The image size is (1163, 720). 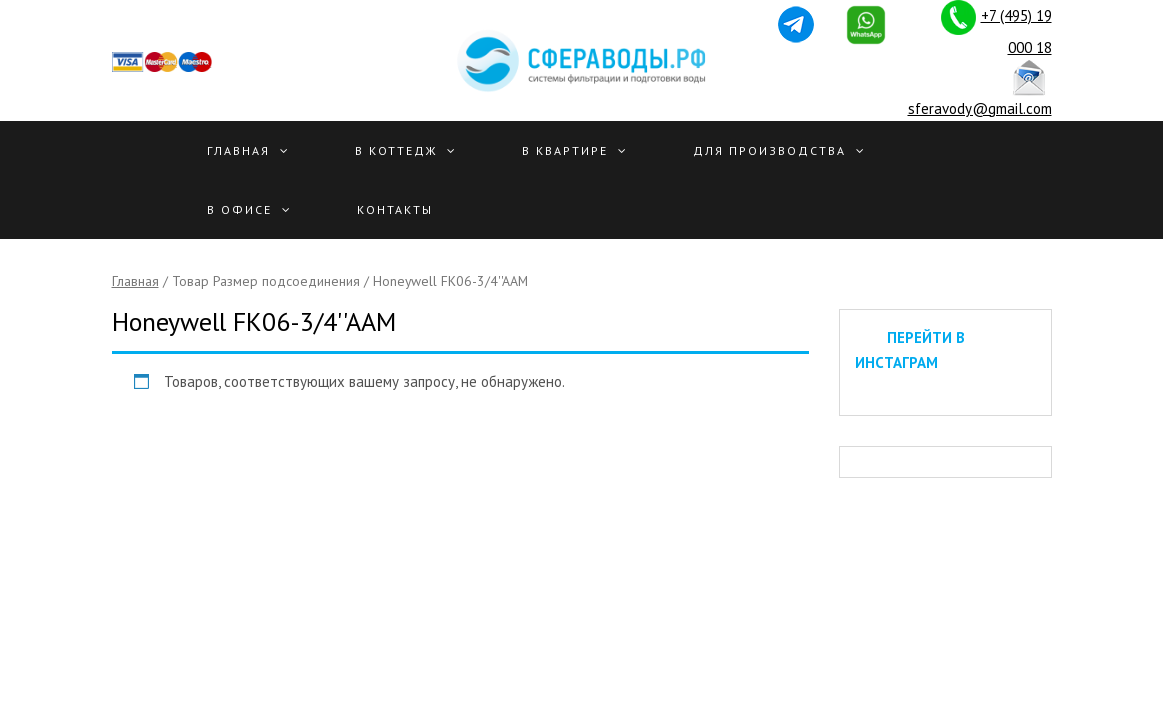 I want to click on Контакты, so click(x=395, y=209).